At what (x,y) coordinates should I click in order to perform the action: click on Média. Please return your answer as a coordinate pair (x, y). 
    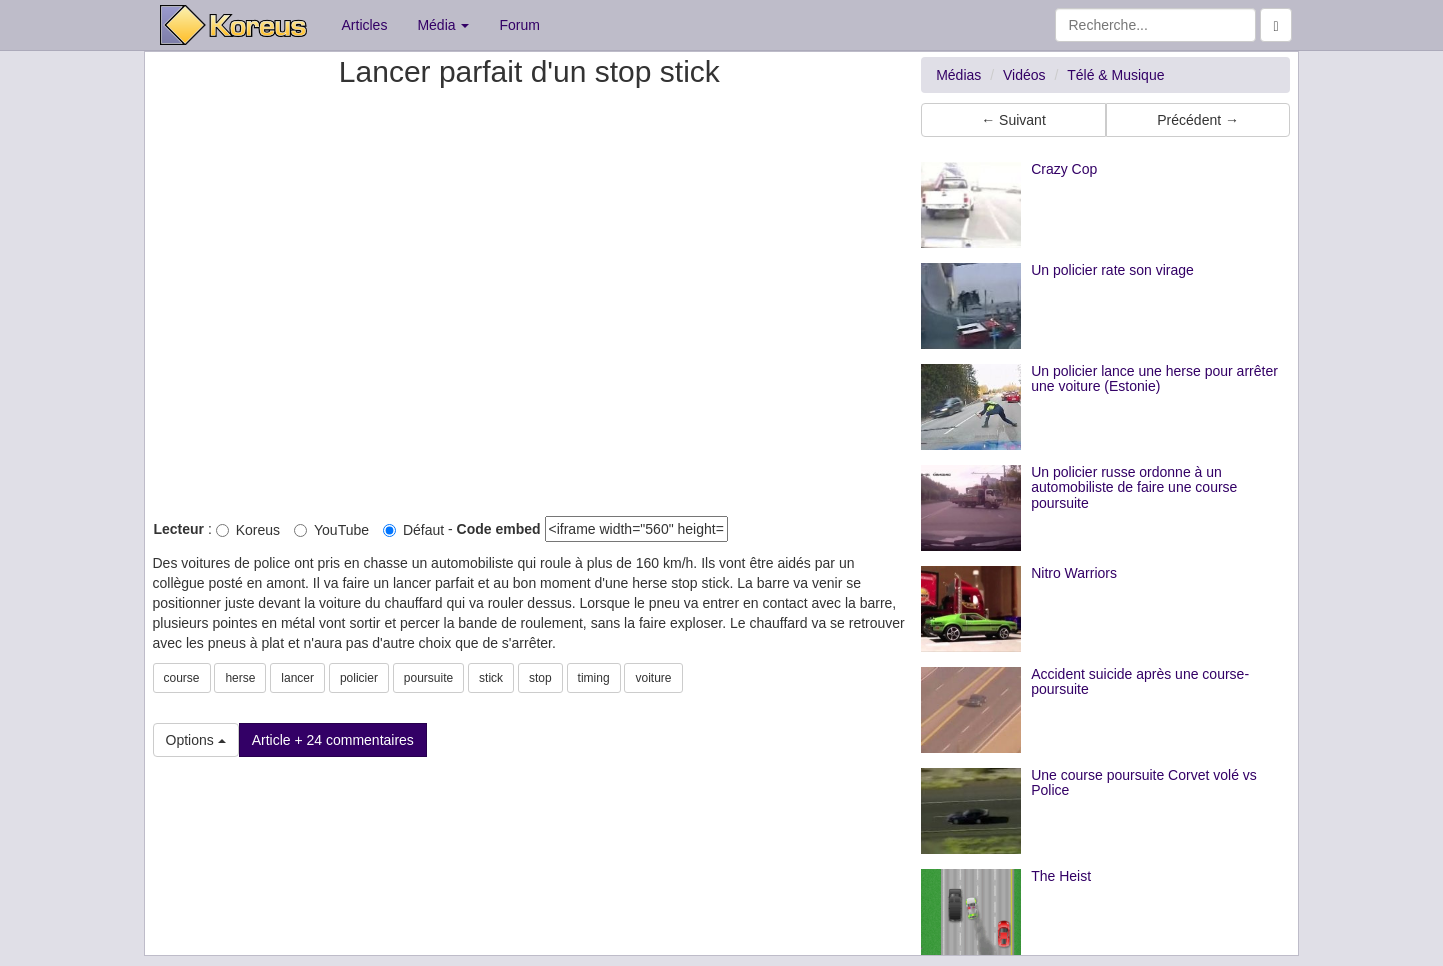
    Looking at the image, I should click on (443, 25).